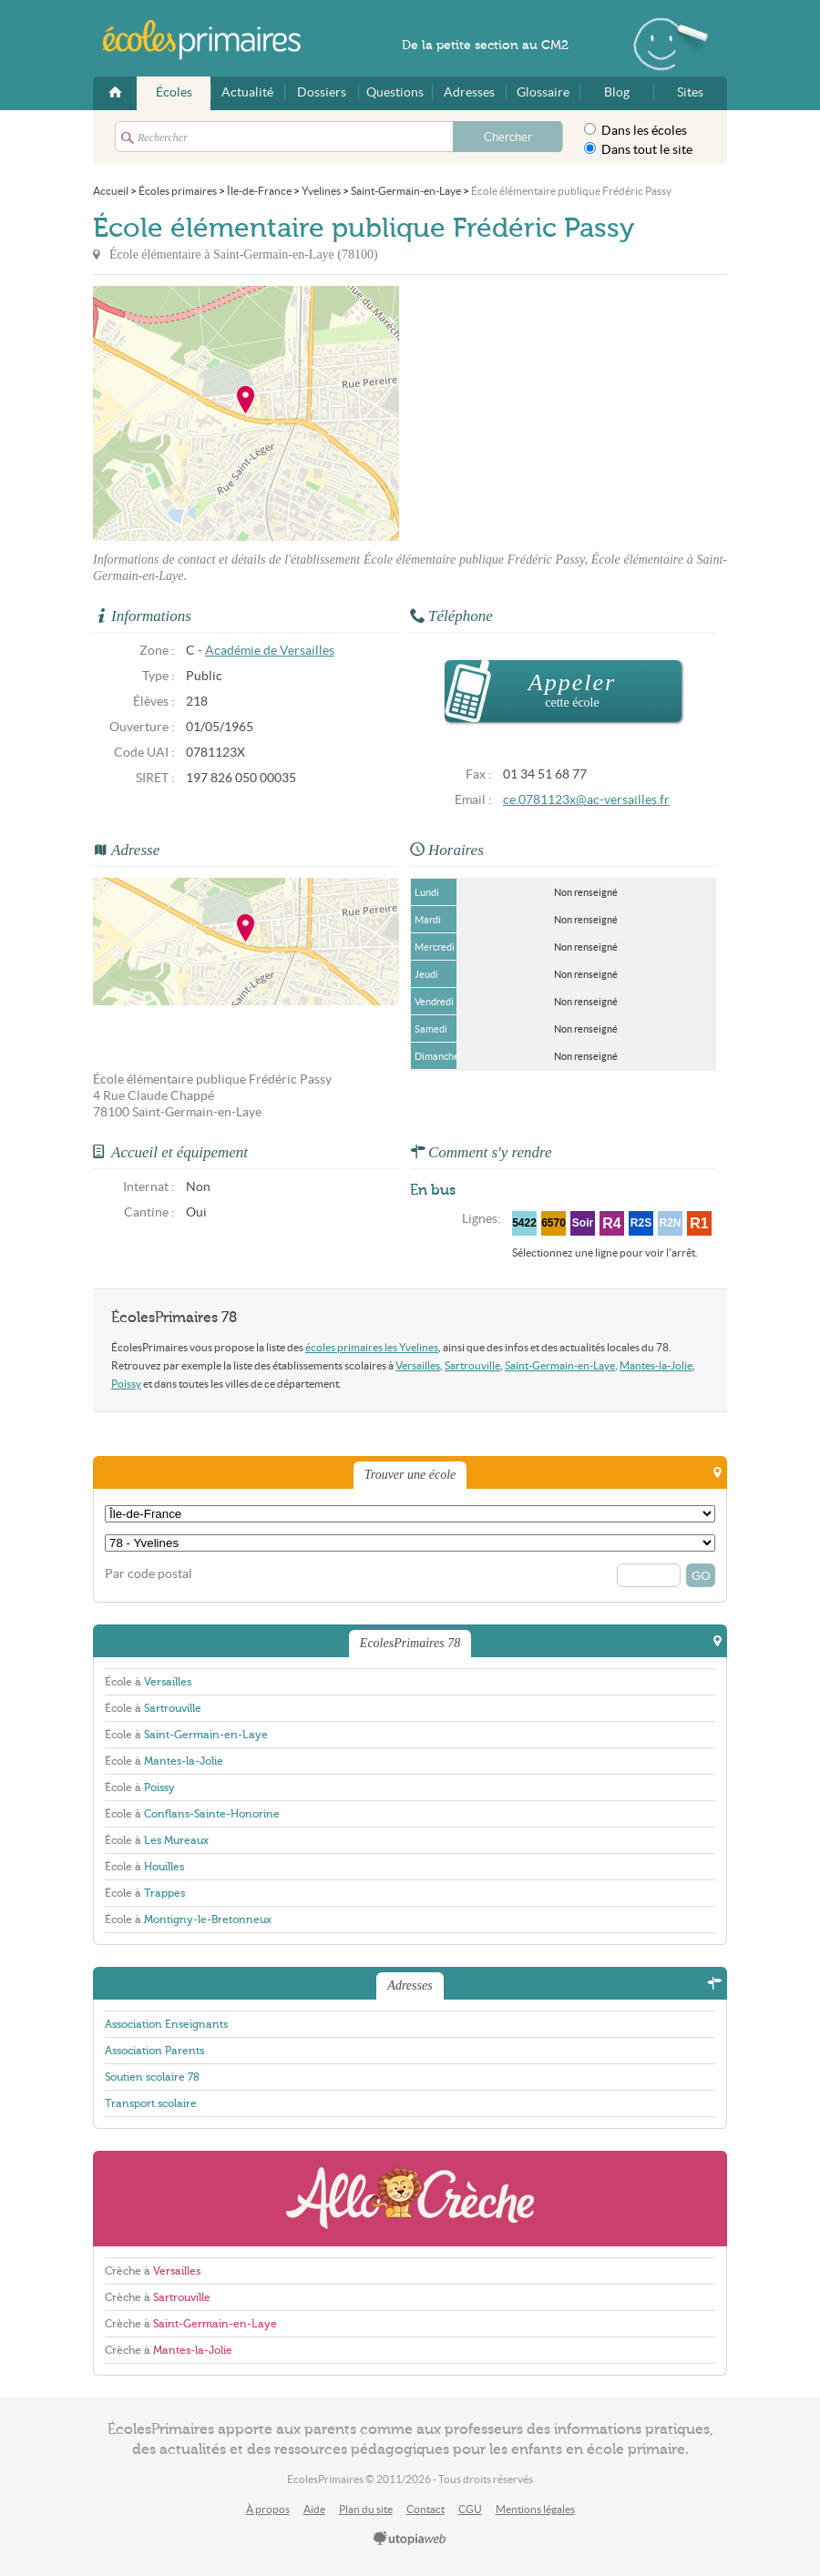 Image resolution: width=820 pixels, height=2576 pixels. Describe the element at coordinates (314, 2509) in the screenshot. I see `Aide` at that location.